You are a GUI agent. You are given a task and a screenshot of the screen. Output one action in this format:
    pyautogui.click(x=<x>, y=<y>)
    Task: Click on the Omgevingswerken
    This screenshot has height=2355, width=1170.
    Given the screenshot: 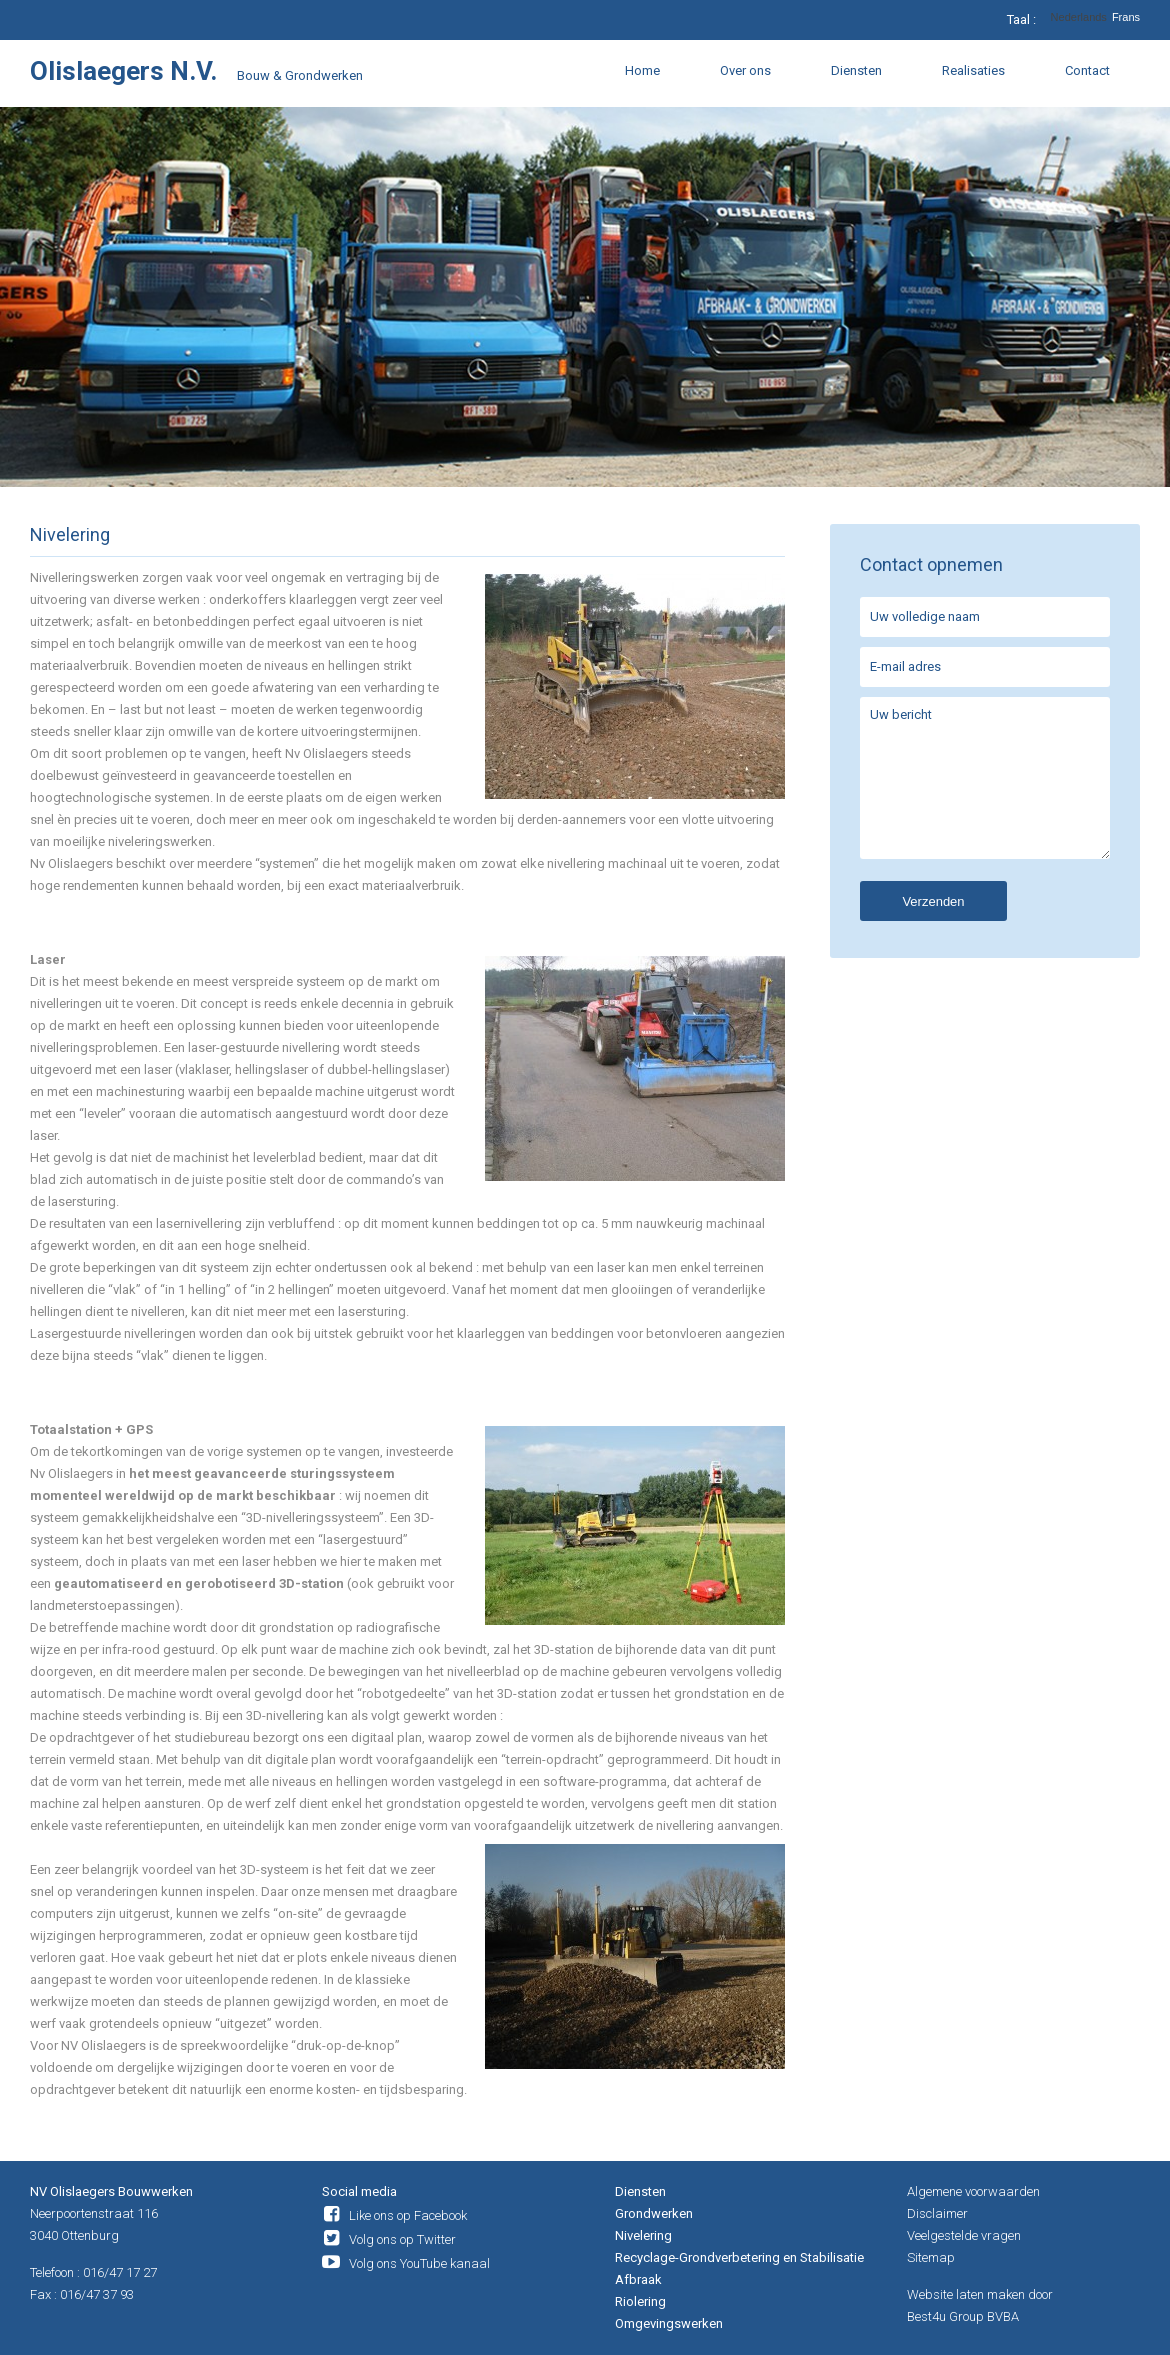 What is the action you would take?
    pyautogui.click(x=669, y=2323)
    